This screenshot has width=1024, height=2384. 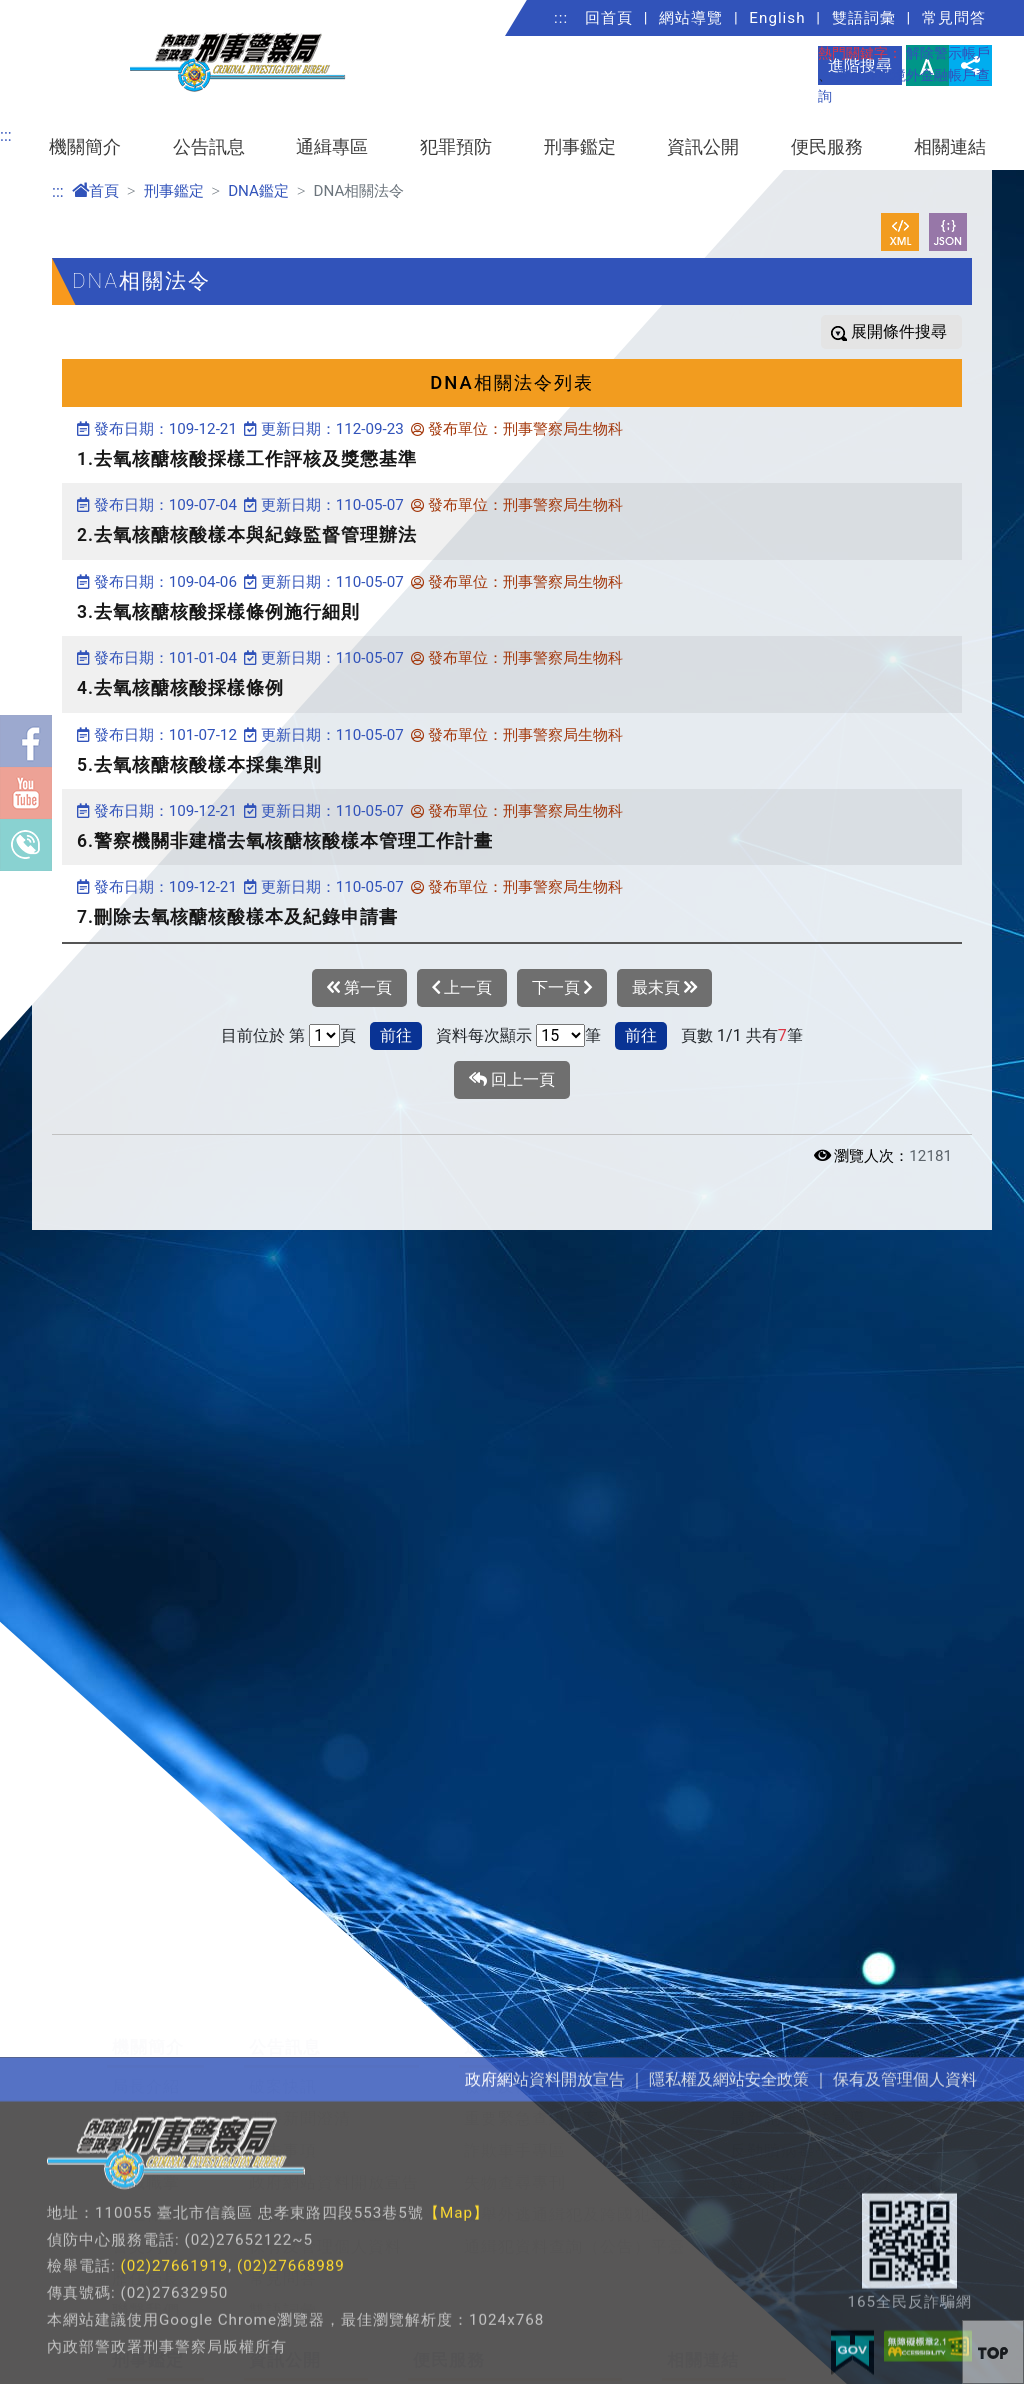 What do you see at coordinates (146, 2199) in the screenshot?
I see `歷任局長` at bounding box center [146, 2199].